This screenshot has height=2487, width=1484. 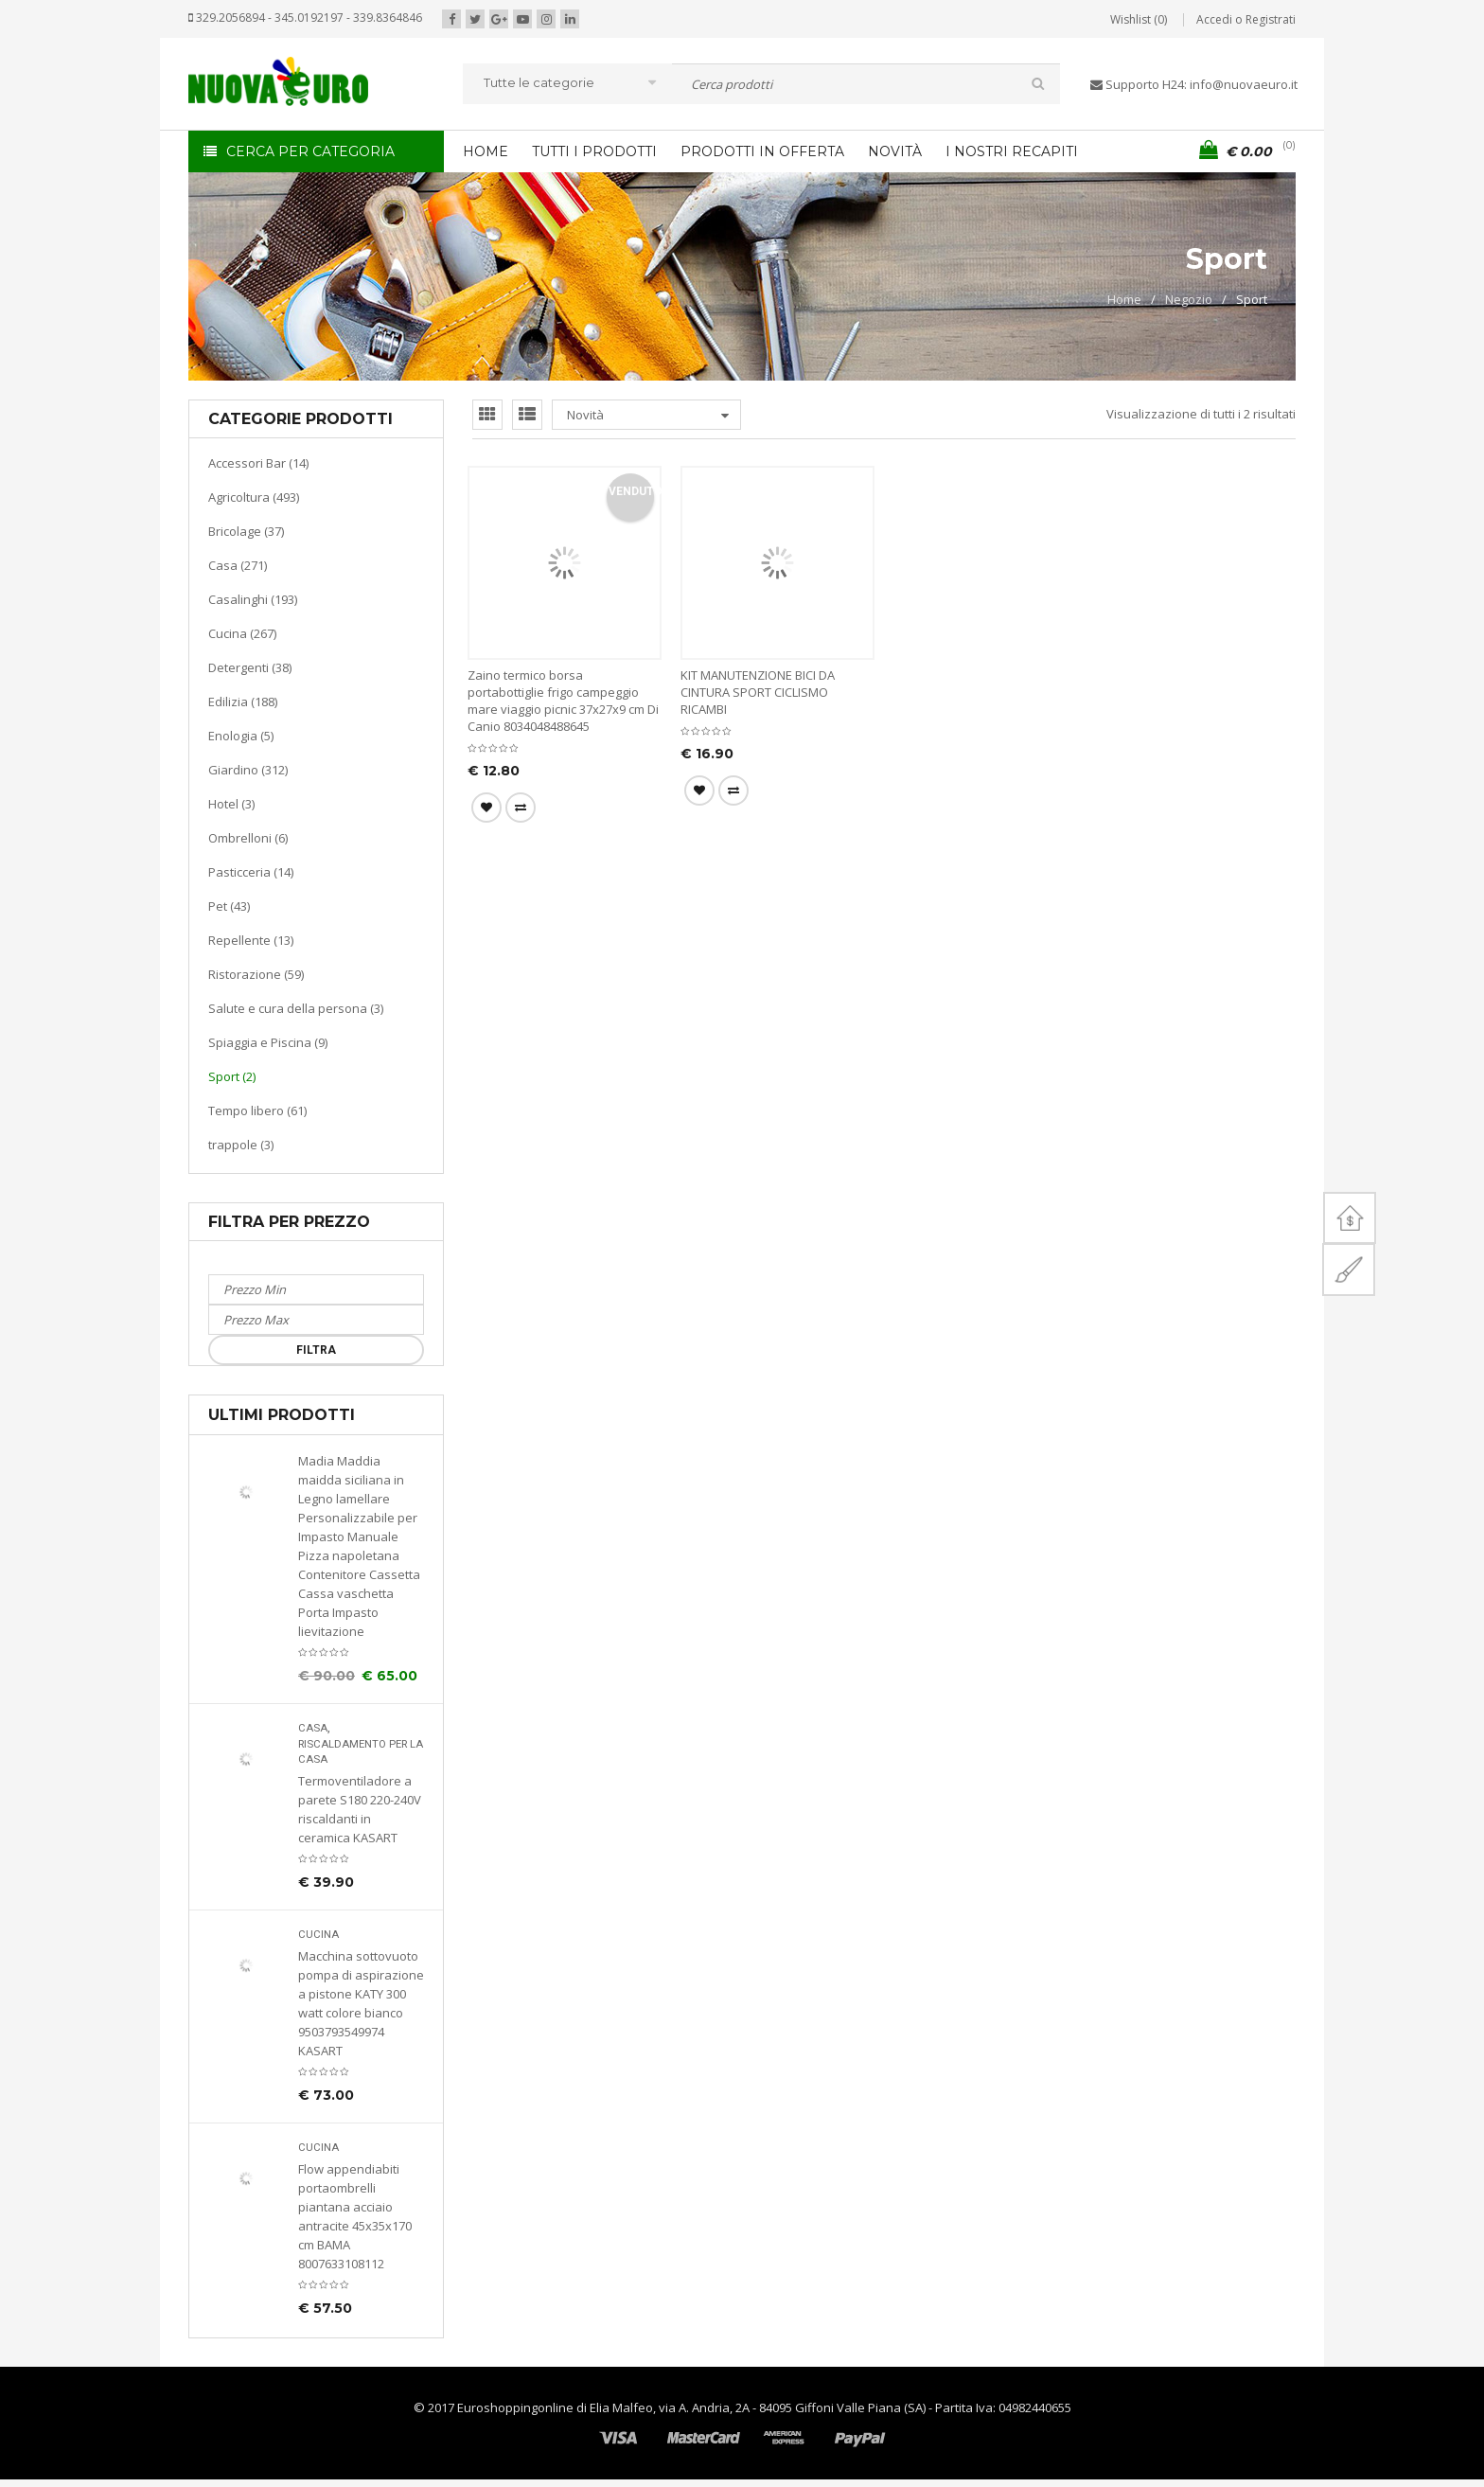 I want to click on Pet (43), so click(x=229, y=906).